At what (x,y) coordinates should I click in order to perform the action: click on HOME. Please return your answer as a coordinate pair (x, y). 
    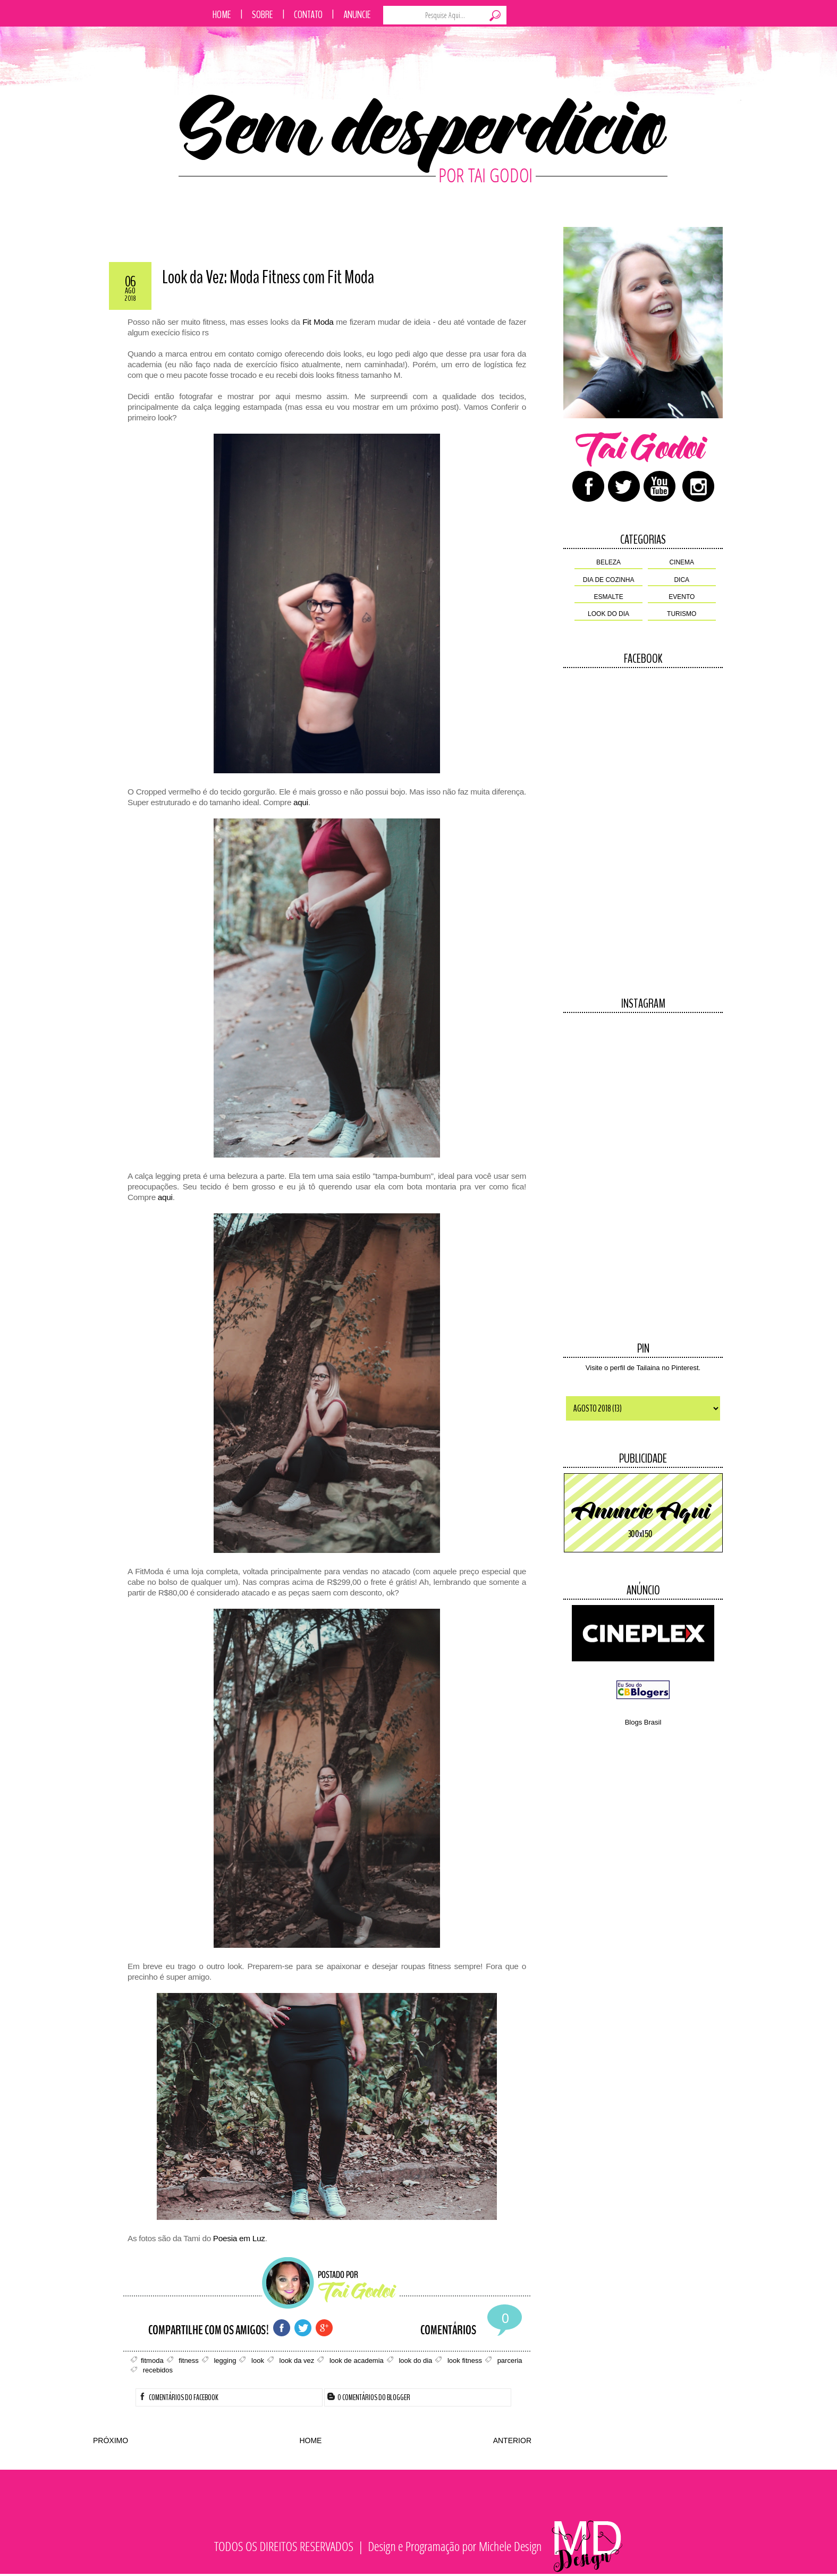
    Looking at the image, I should click on (310, 2440).